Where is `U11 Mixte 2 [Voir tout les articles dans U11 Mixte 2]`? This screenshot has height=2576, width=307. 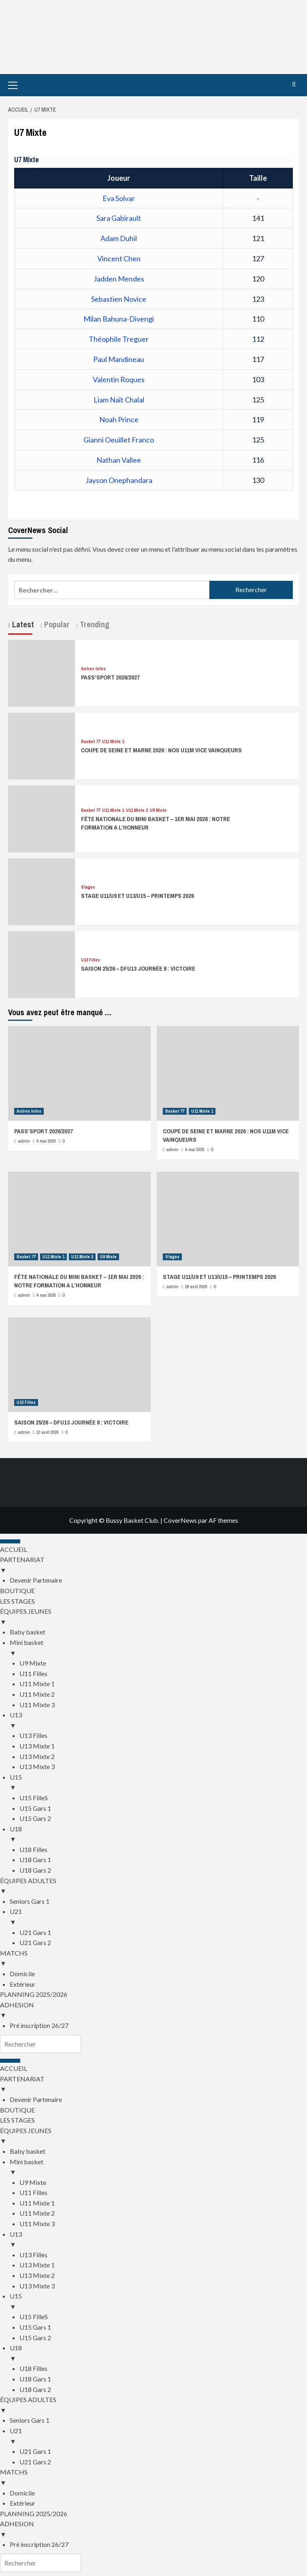 U11 Mixte 2 [Voir tout les articles dans U11 Mixte 2] is located at coordinates (137, 810).